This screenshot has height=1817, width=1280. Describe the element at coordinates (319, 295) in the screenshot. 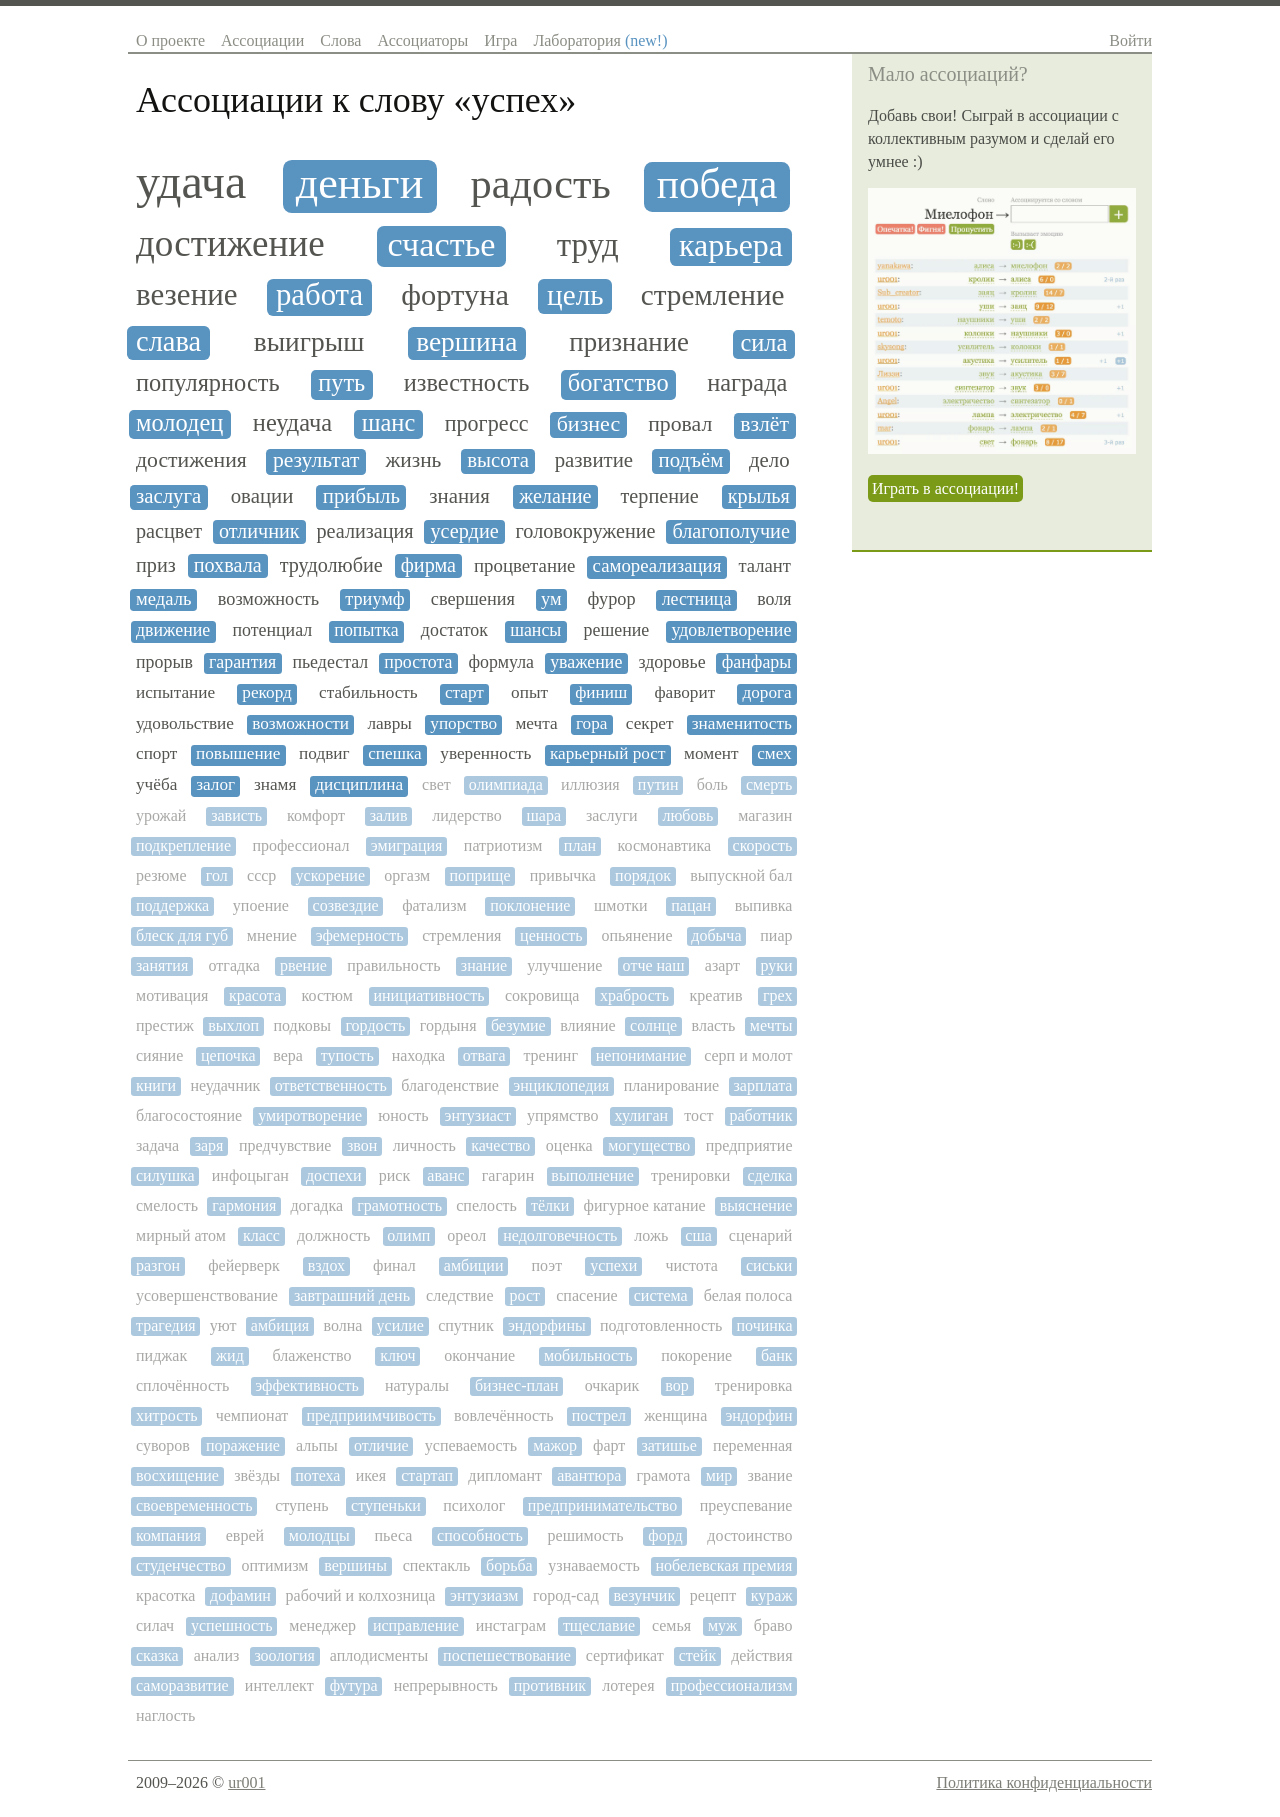

I see `работа` at that location.